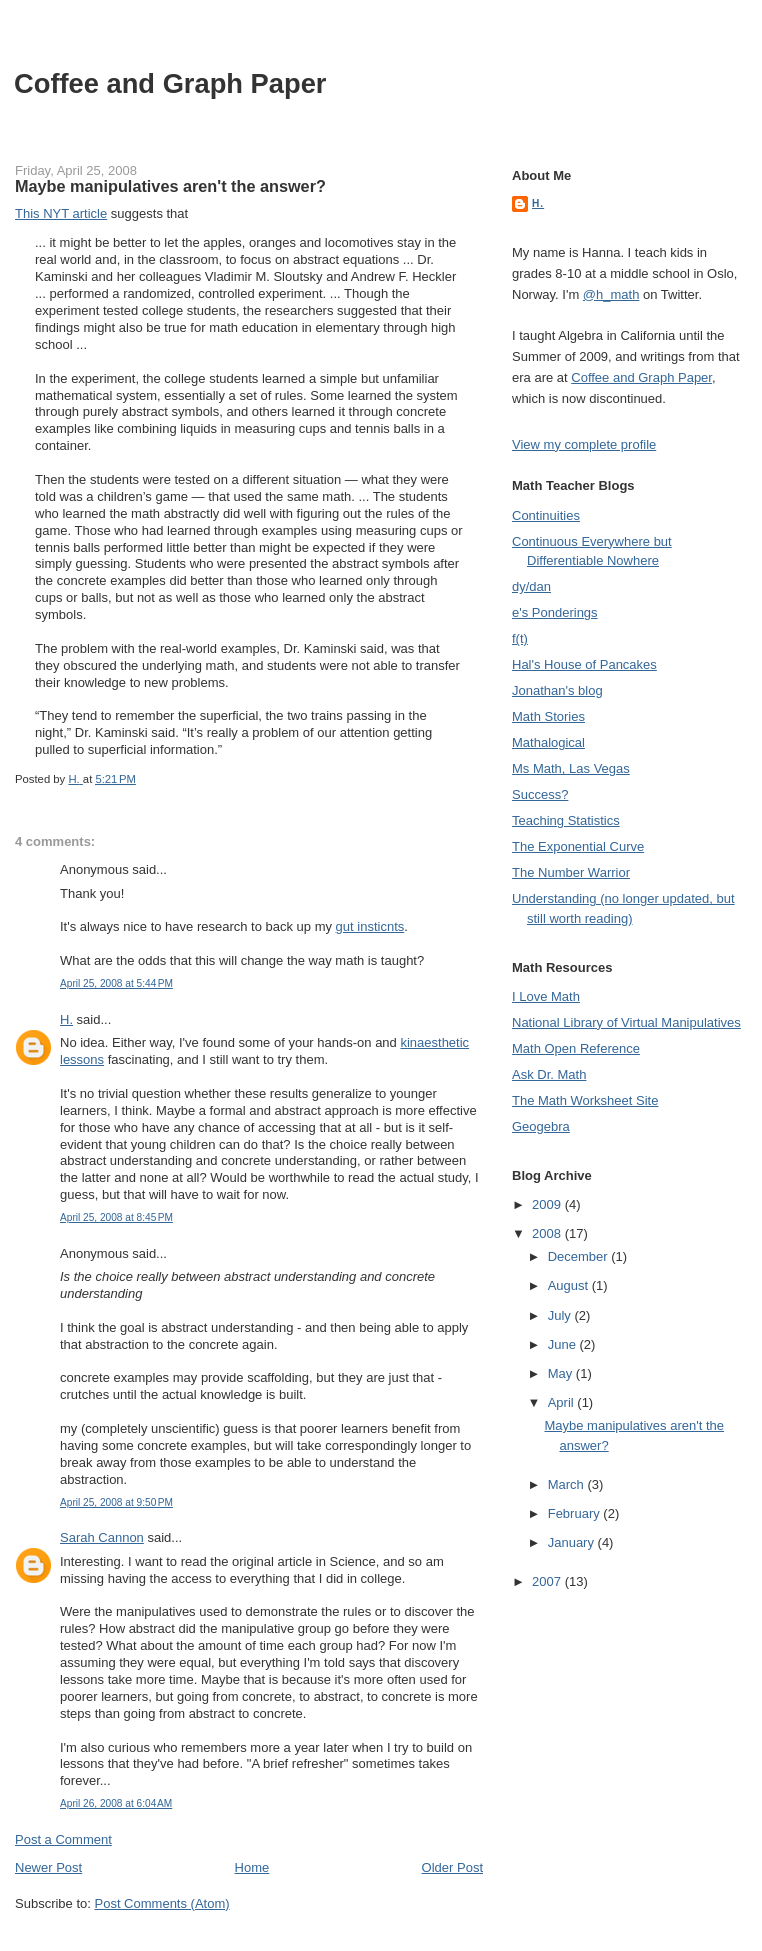  What do you see at coordinates (578, 846) in the screenshot?
I see `The Exponential Curve` at bounding box center [578, 846].